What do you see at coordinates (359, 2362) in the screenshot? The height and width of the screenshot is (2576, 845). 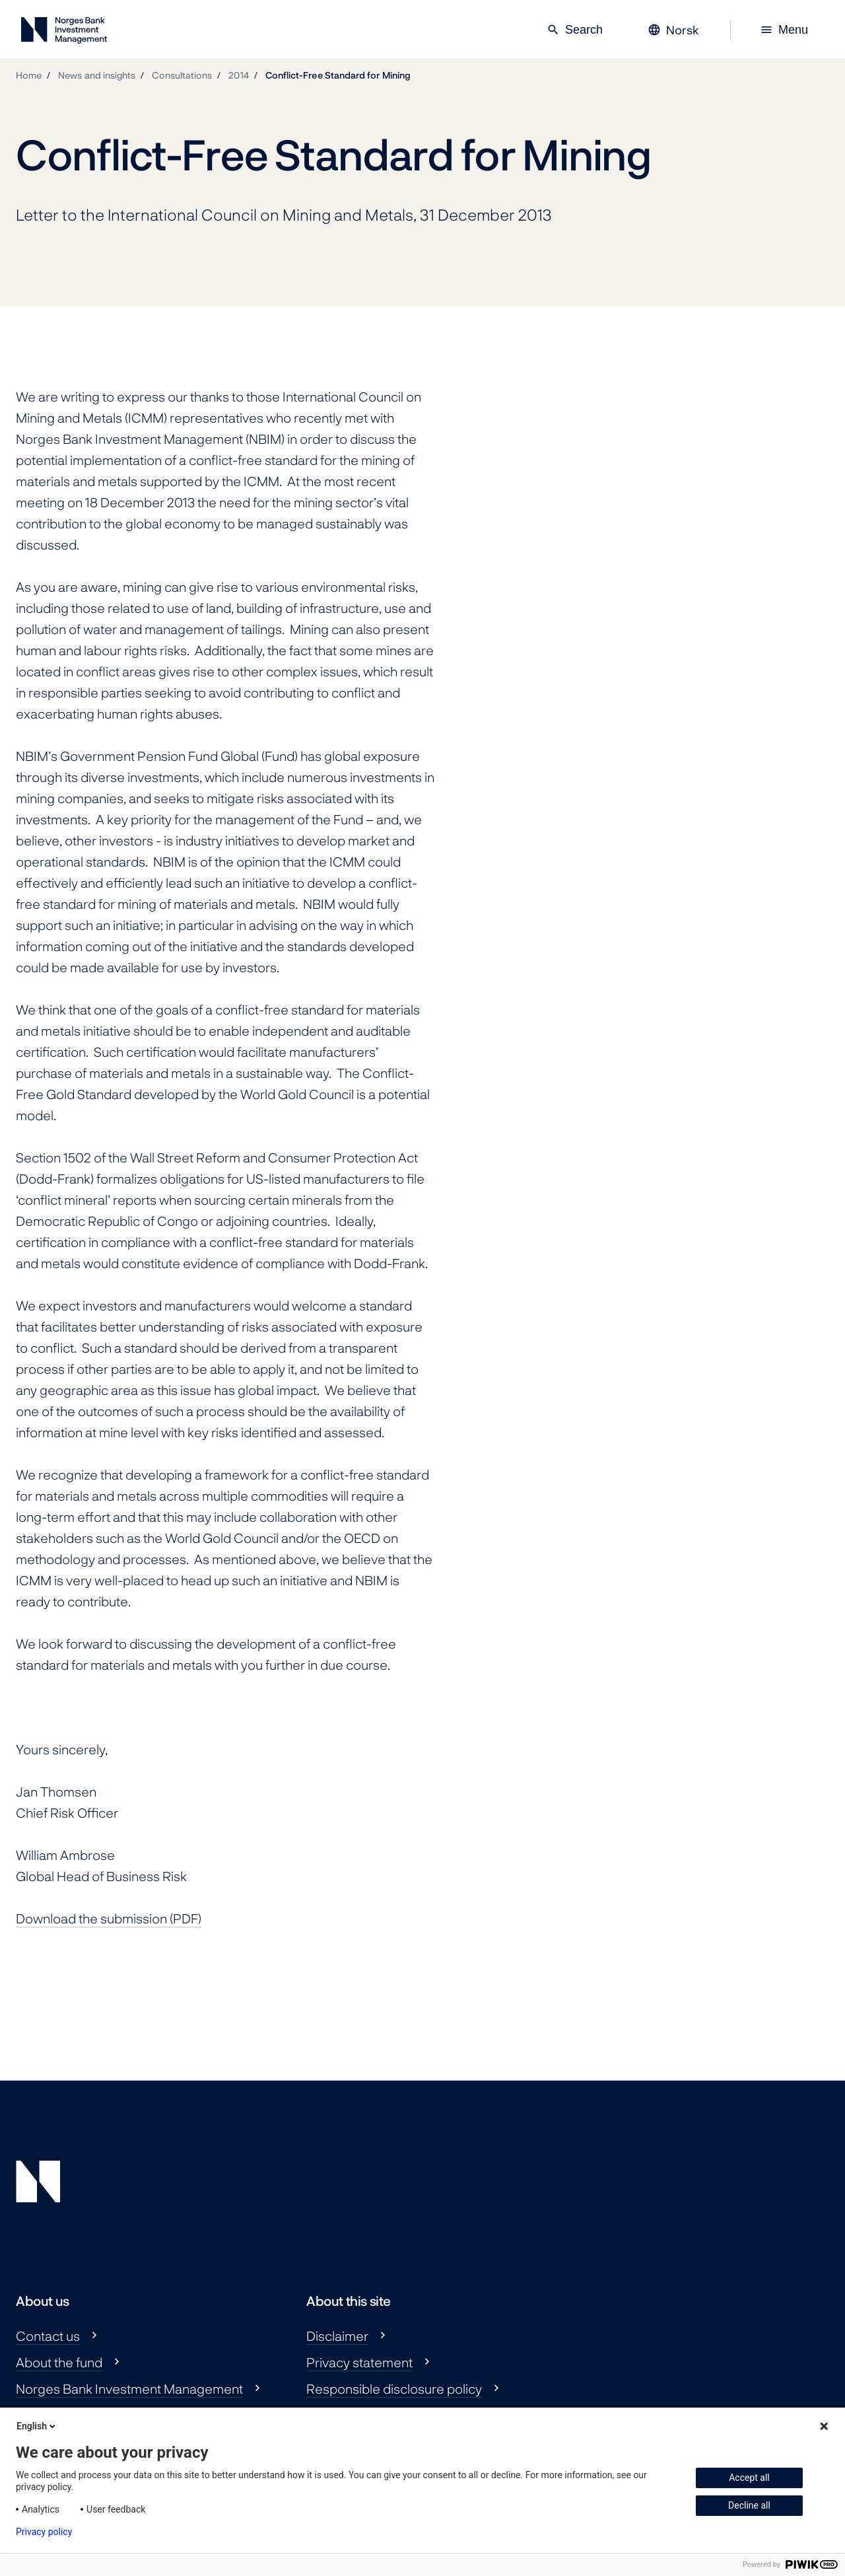 I see `Privacy statement` at bounding box center [359, 2362].